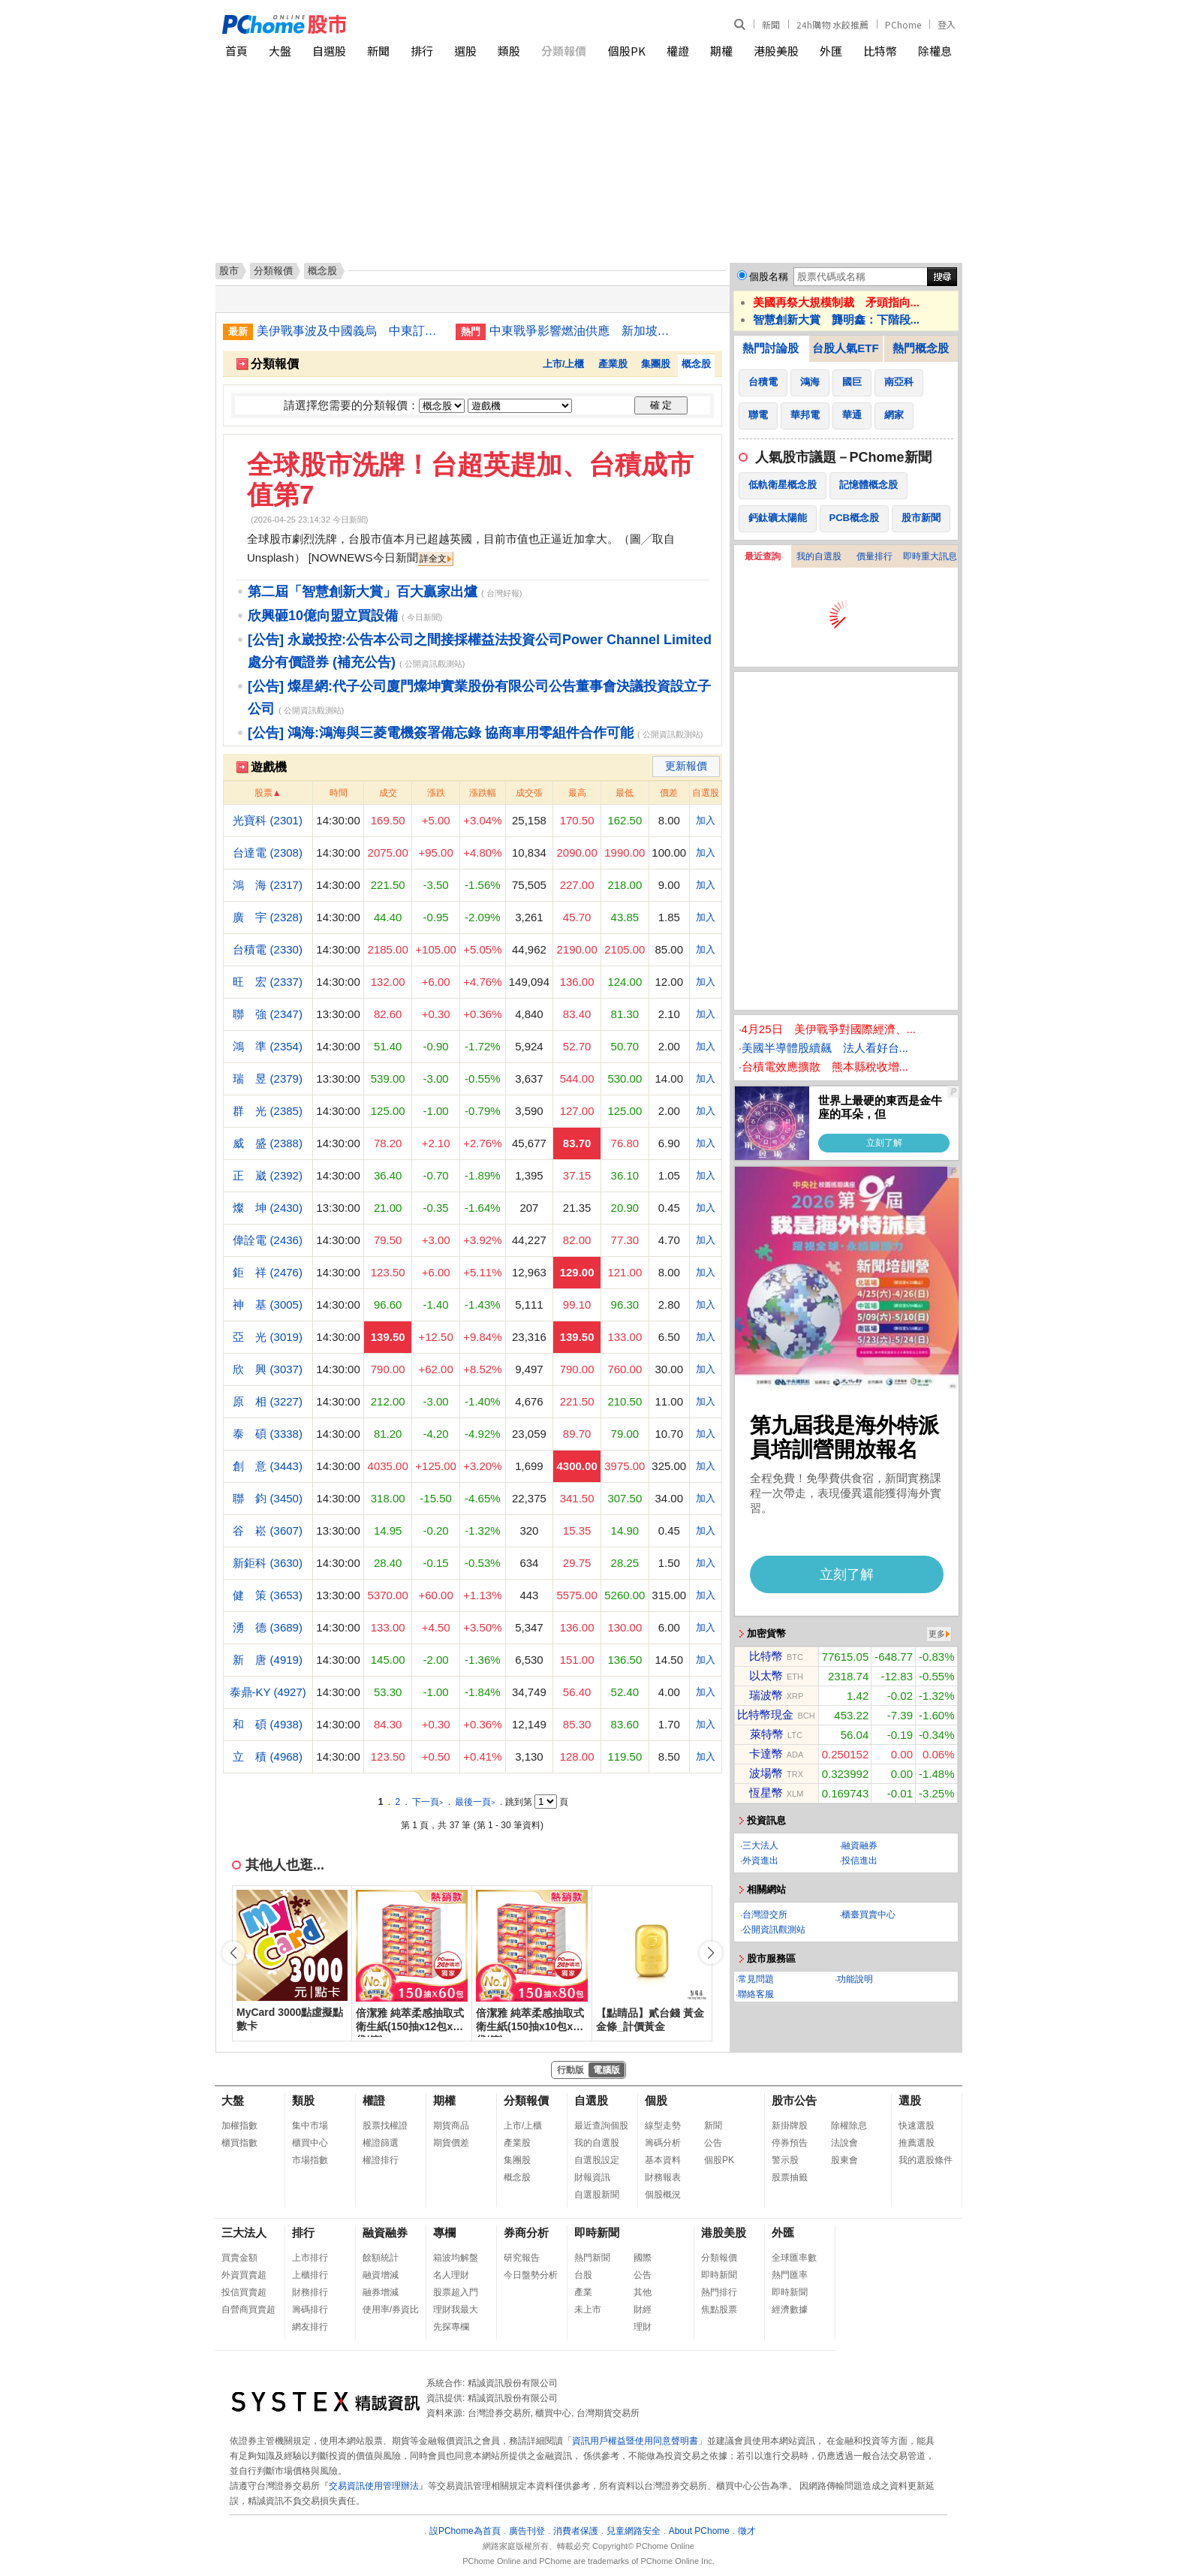 This screenshot has height=2576, width=1177. Describe the element at coordinates (713, 2143) in the screenshot. I see `公告` at that location.